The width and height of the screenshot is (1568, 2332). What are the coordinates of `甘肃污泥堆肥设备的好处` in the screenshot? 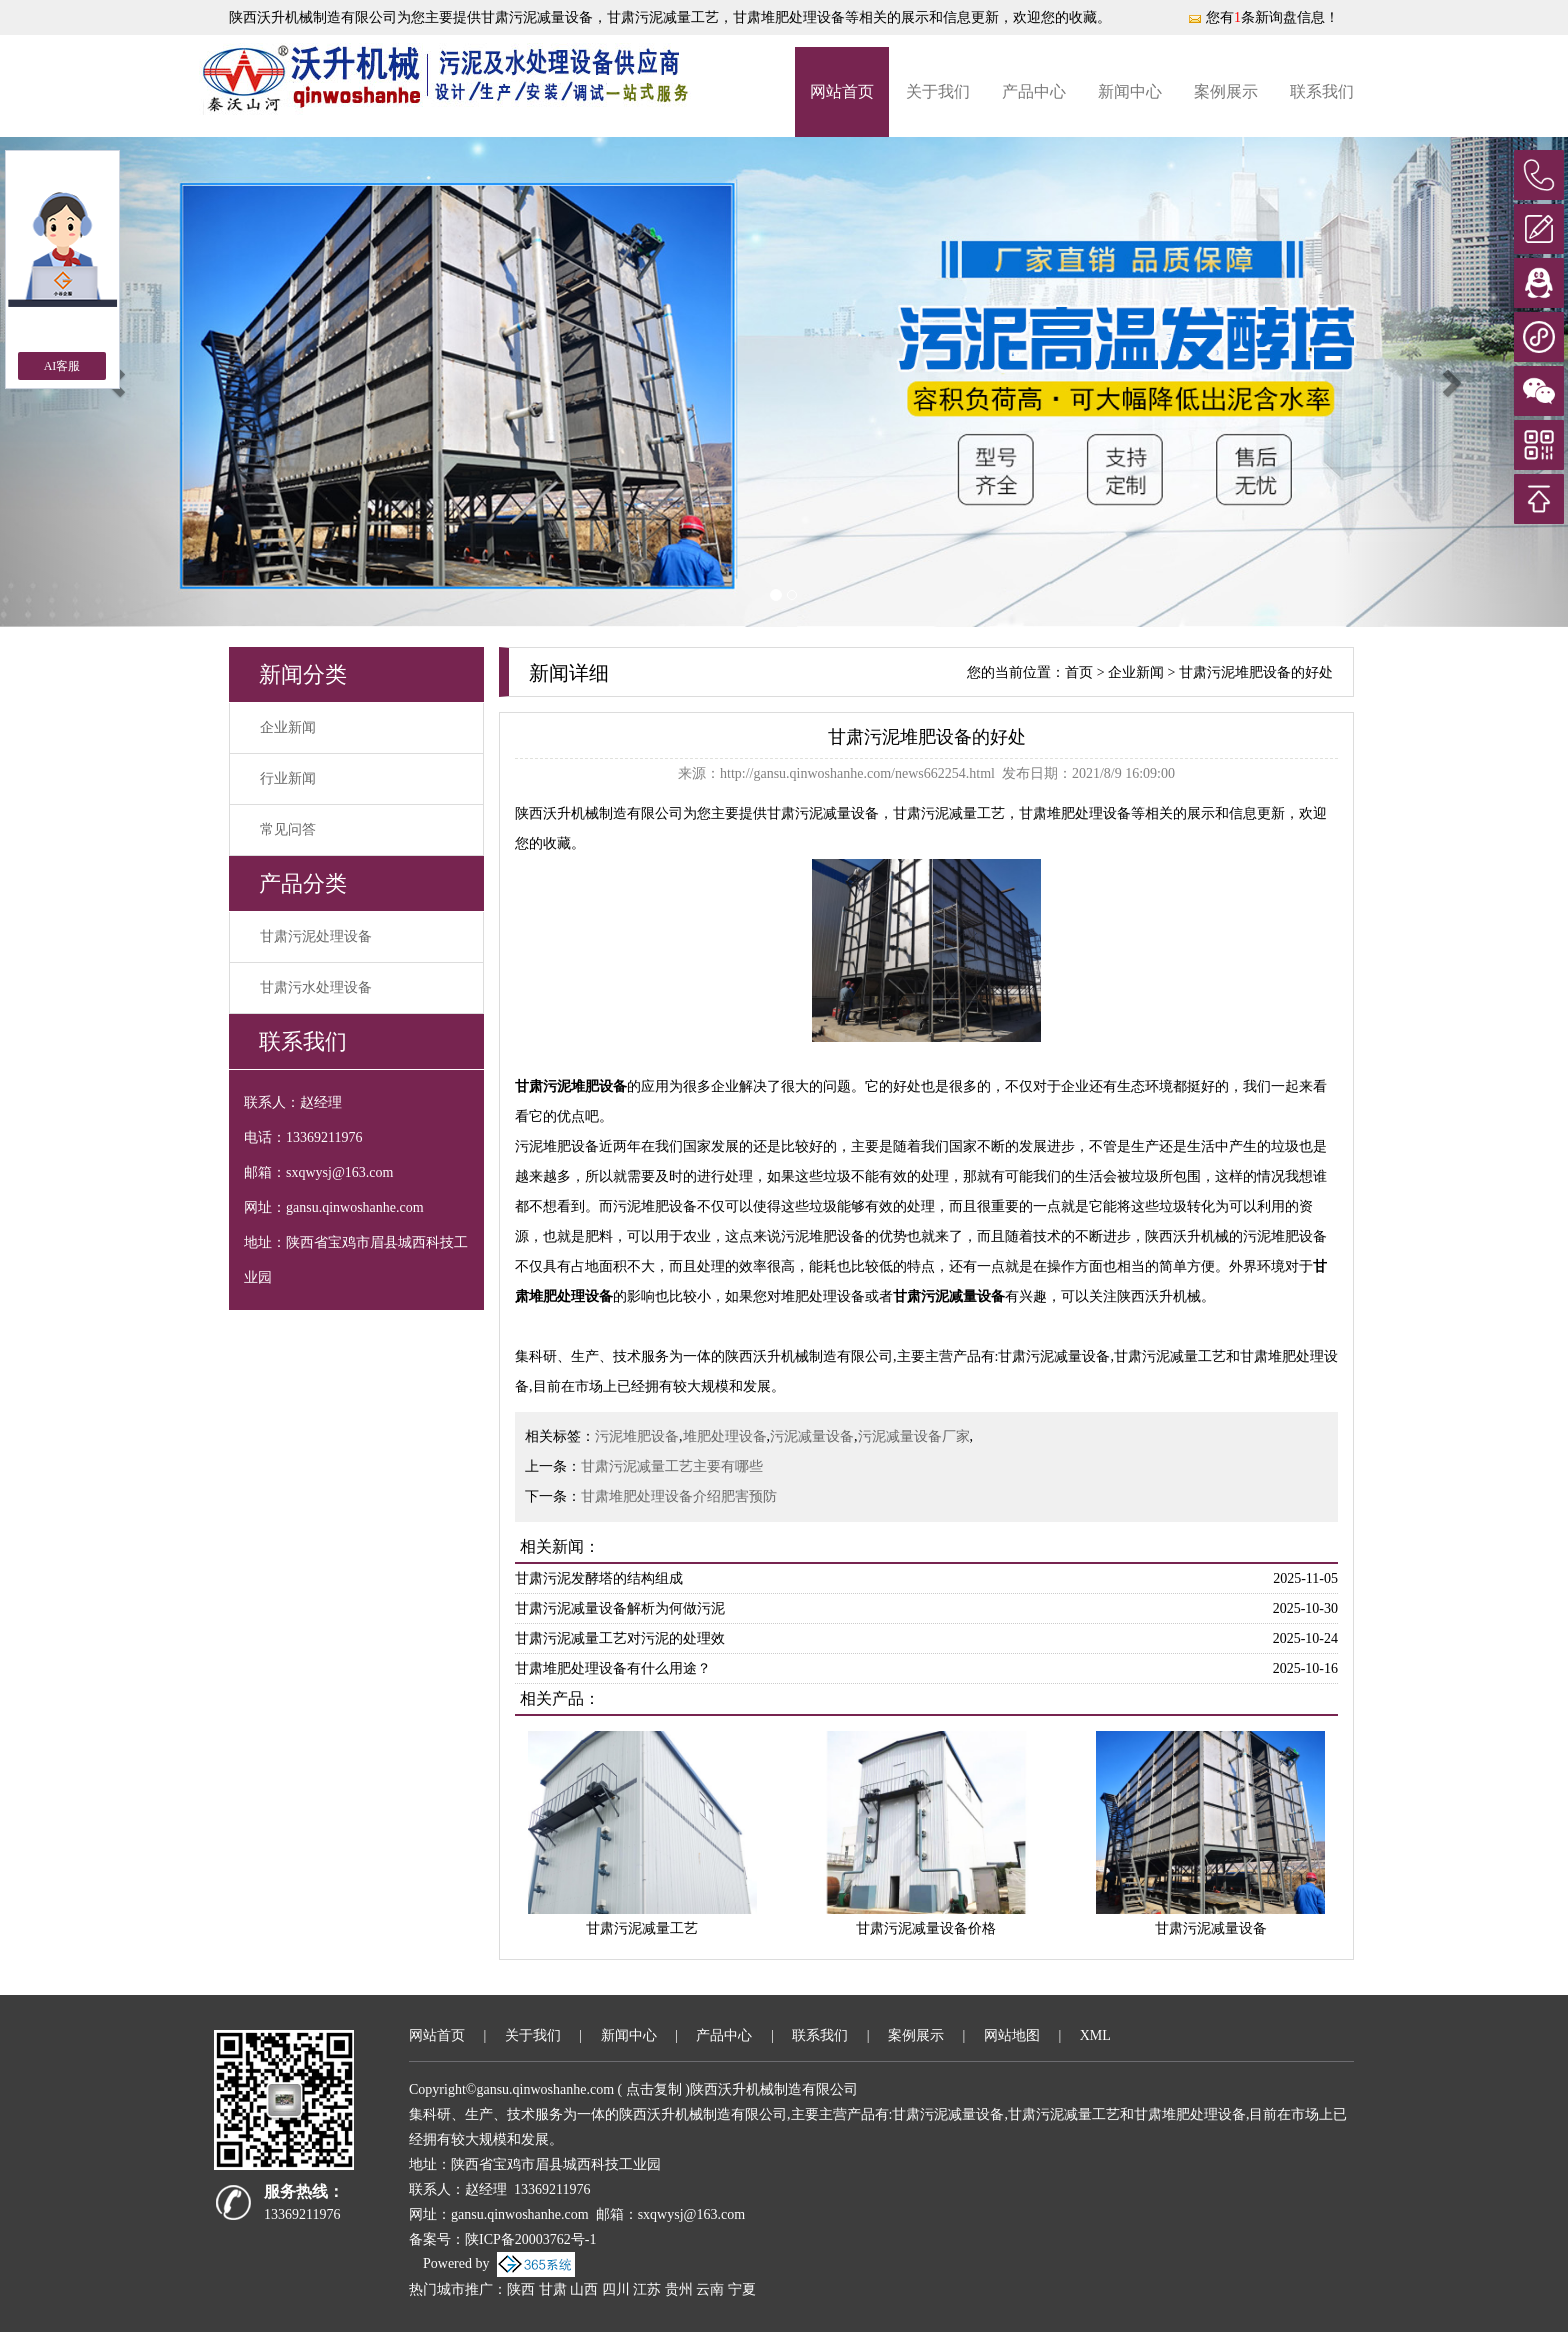 It's located at (1256, 672).